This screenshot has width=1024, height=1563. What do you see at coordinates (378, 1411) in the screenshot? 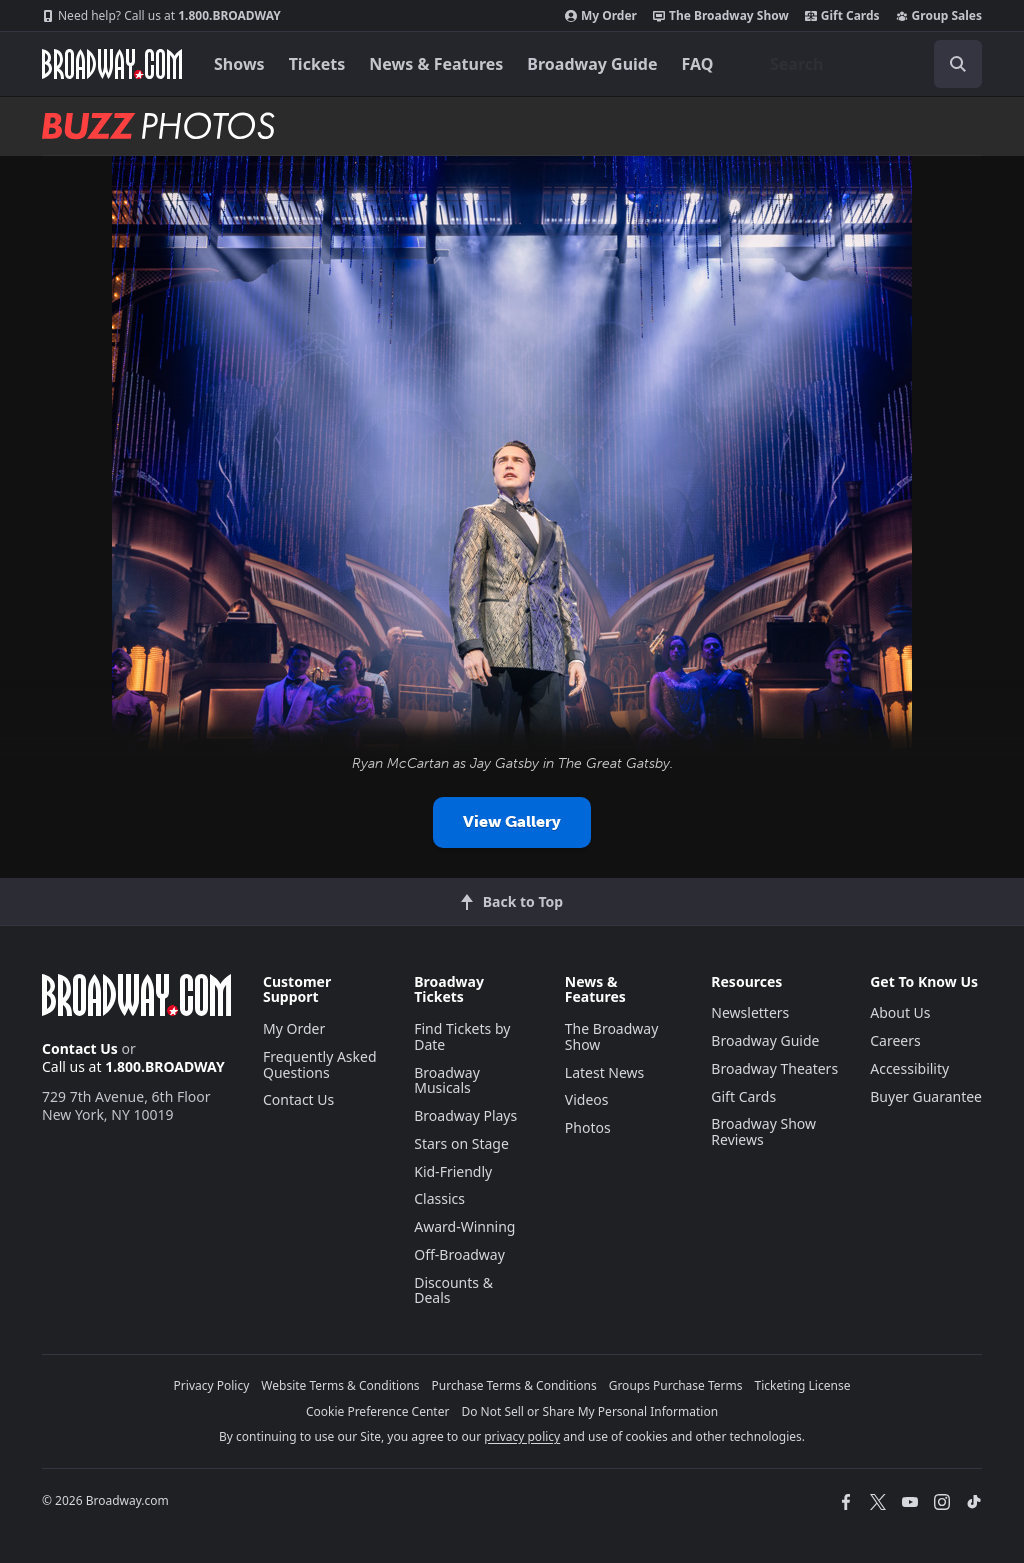
I see `Cookie Preference Center` at bounding box center [378, 1411].